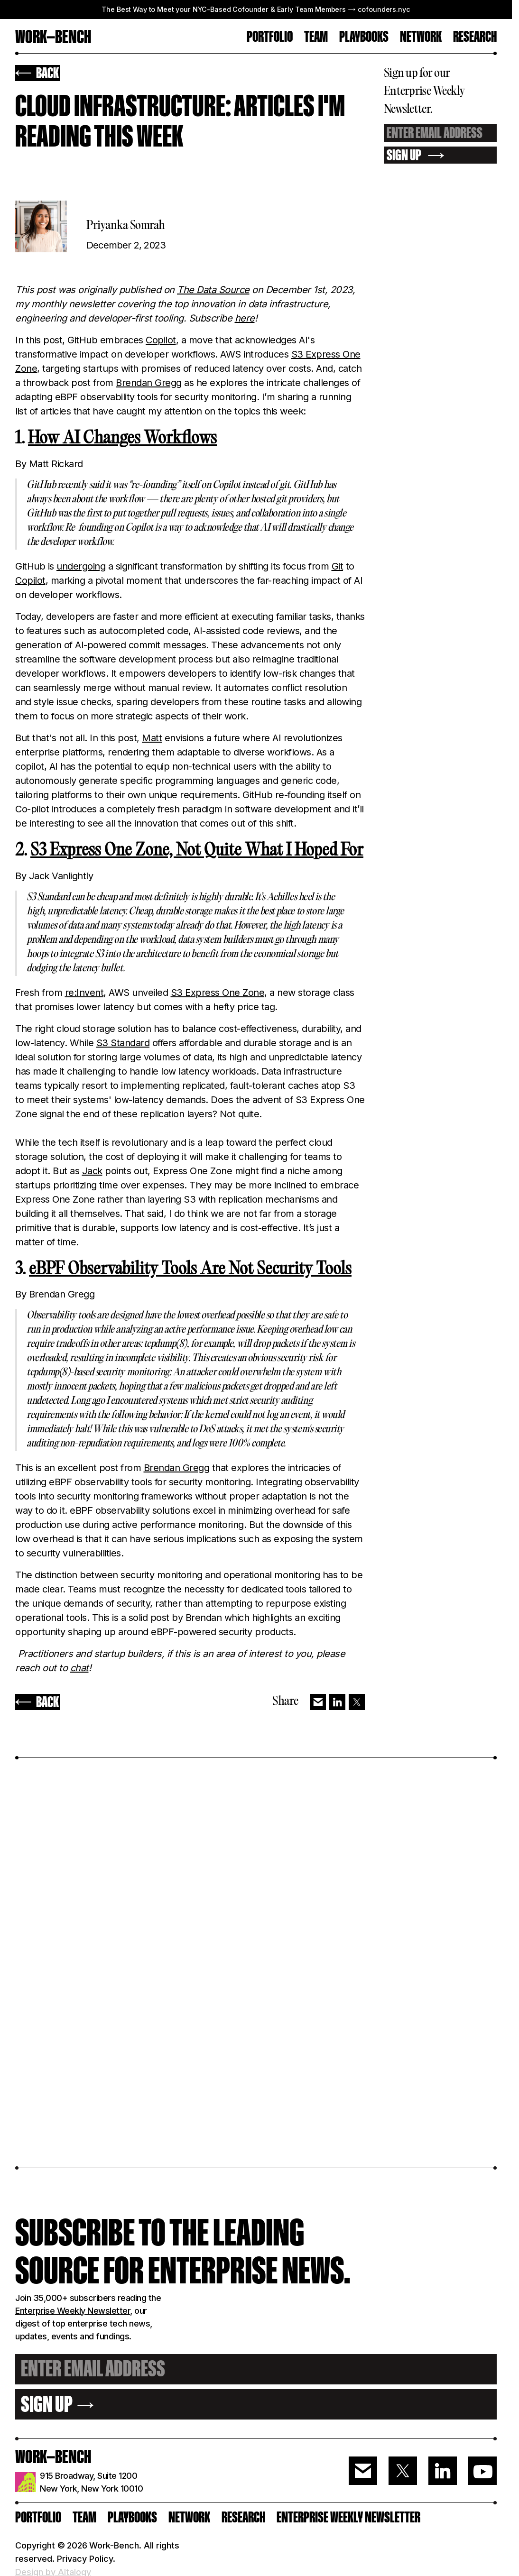  Describe the element at coordinates (161, 340) in the screenshot. I see `Copilot` at that location.